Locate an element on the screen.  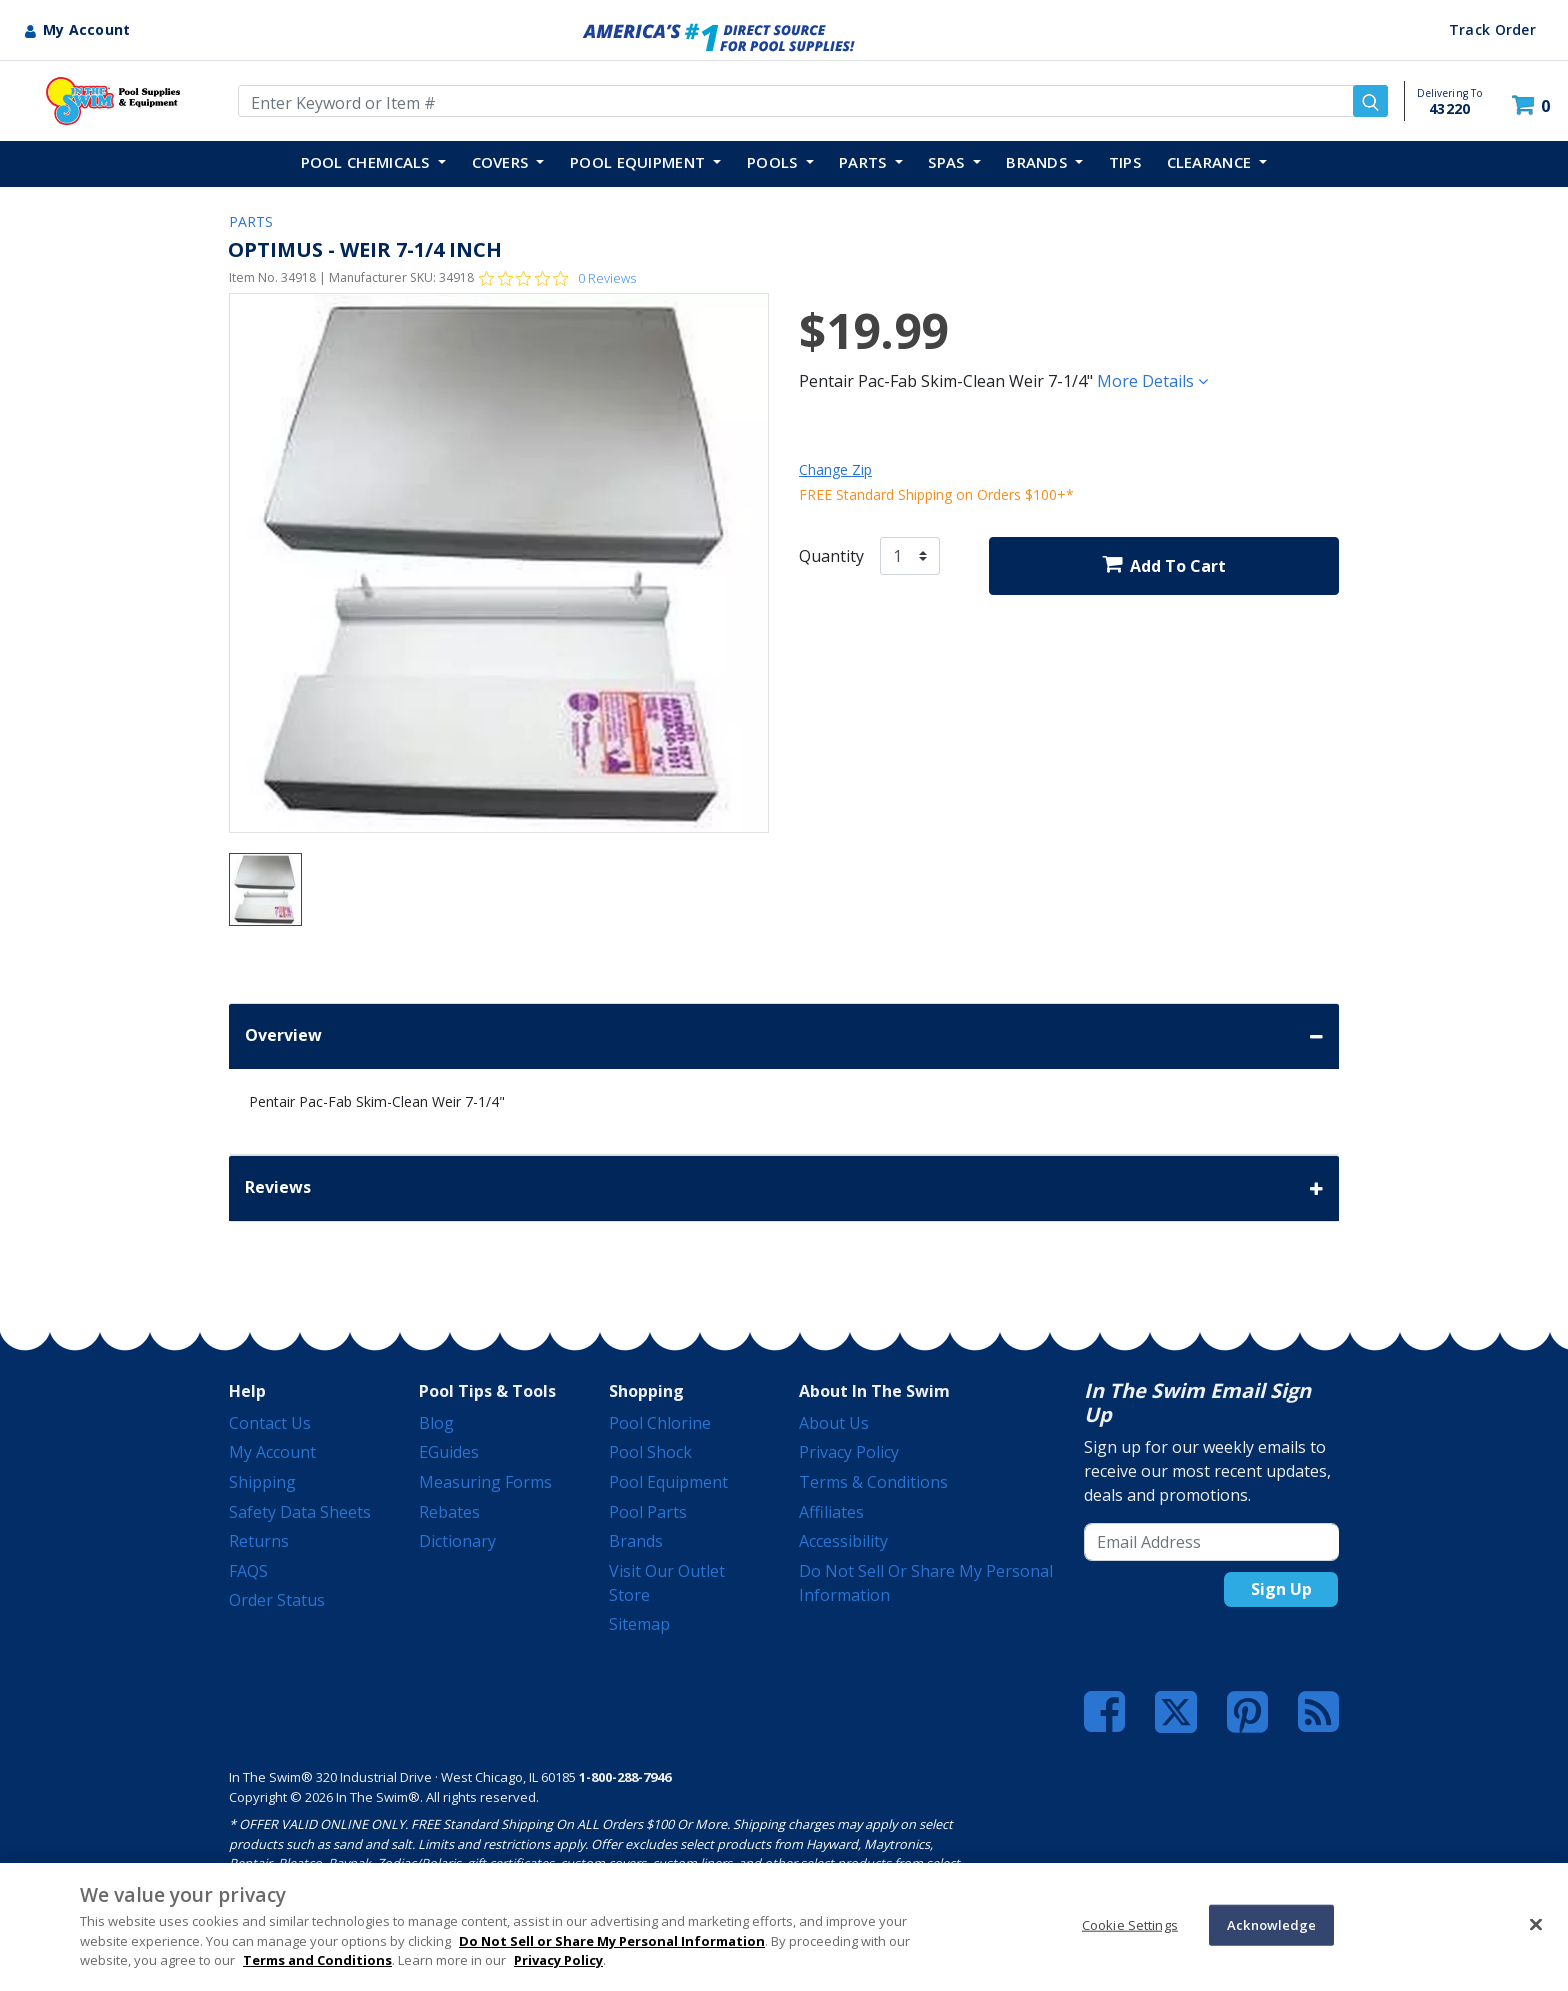
Acknowledge is located at coordinates (1271, 1924).